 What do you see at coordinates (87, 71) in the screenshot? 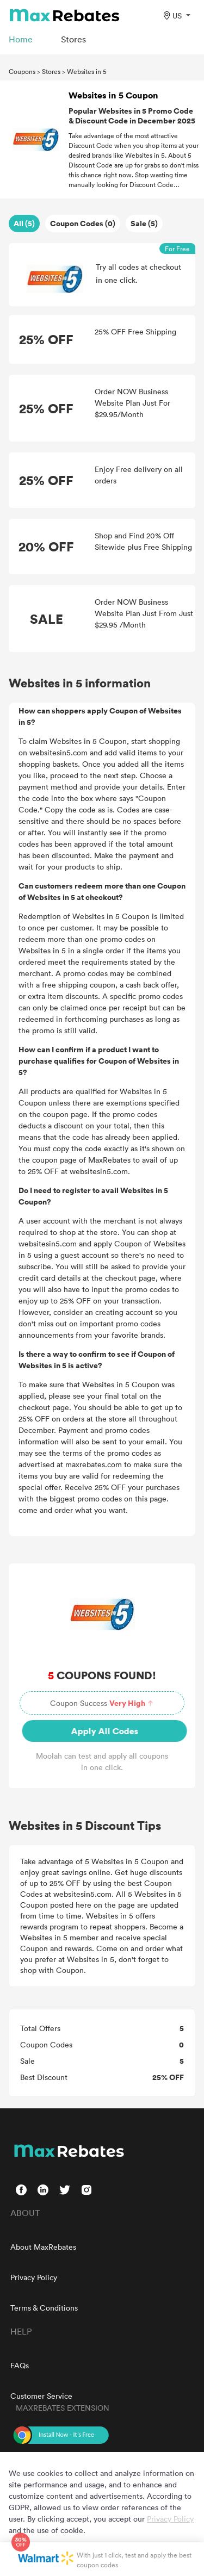
I see `Websites in 5` at bounding box center [87, 71].